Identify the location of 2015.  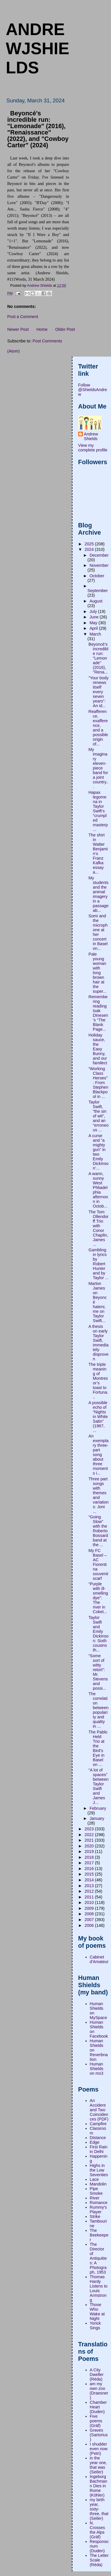
(90, 1874).